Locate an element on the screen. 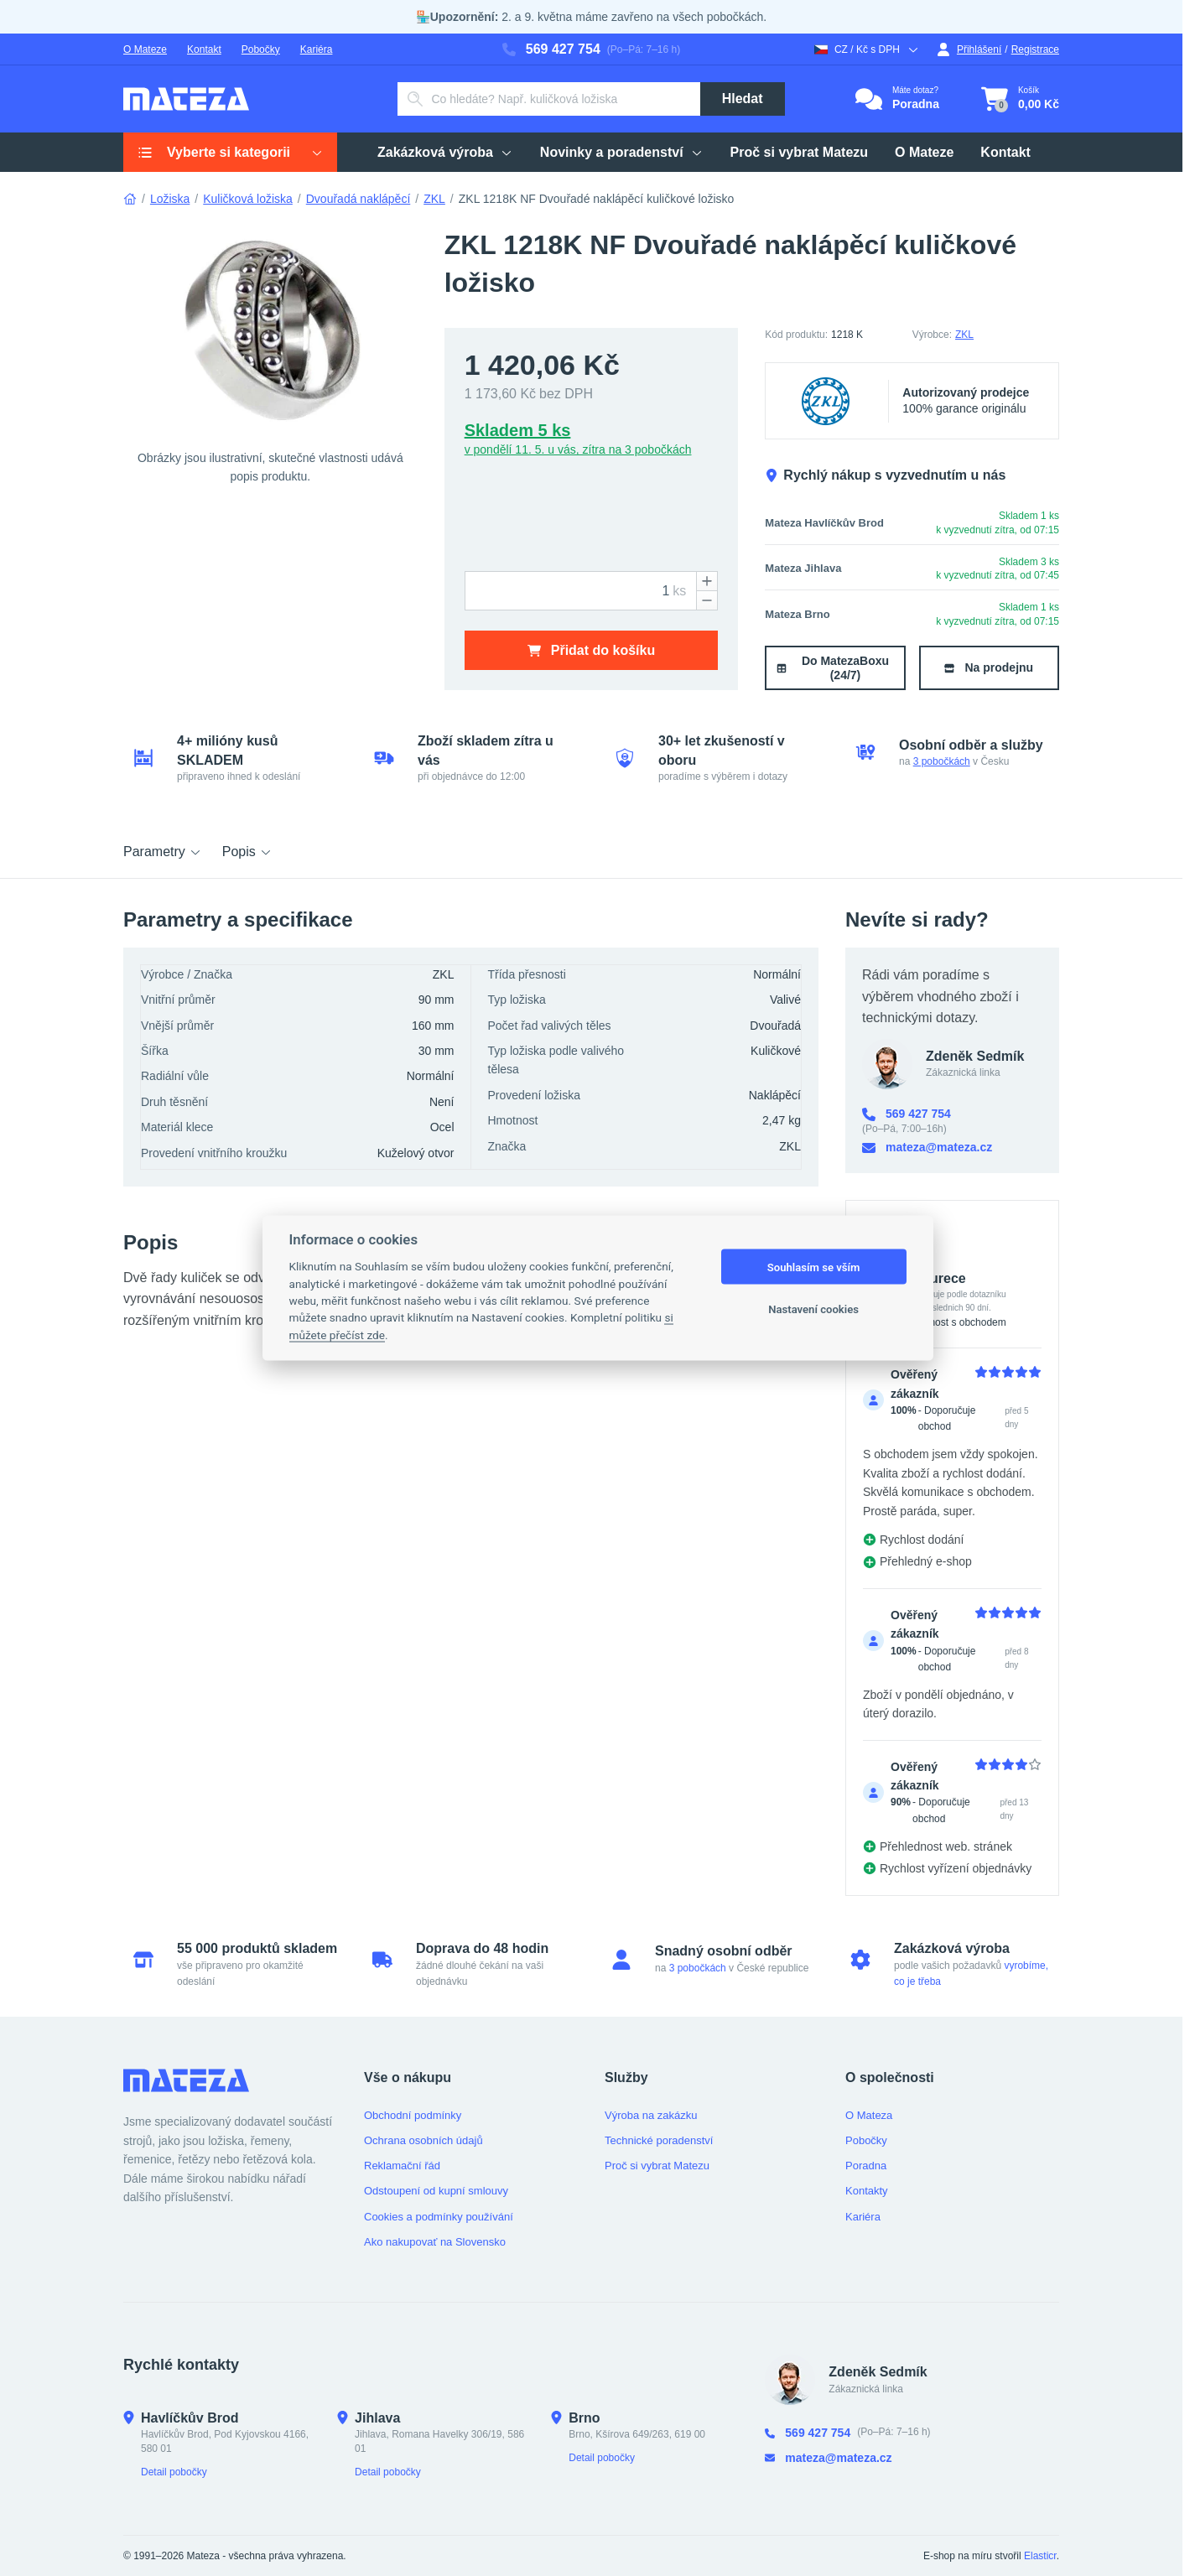 The width and height of the screenshot is (1195, 2576). Odstoupení od kupní smlouvy is located at coordinates (436, 2190).